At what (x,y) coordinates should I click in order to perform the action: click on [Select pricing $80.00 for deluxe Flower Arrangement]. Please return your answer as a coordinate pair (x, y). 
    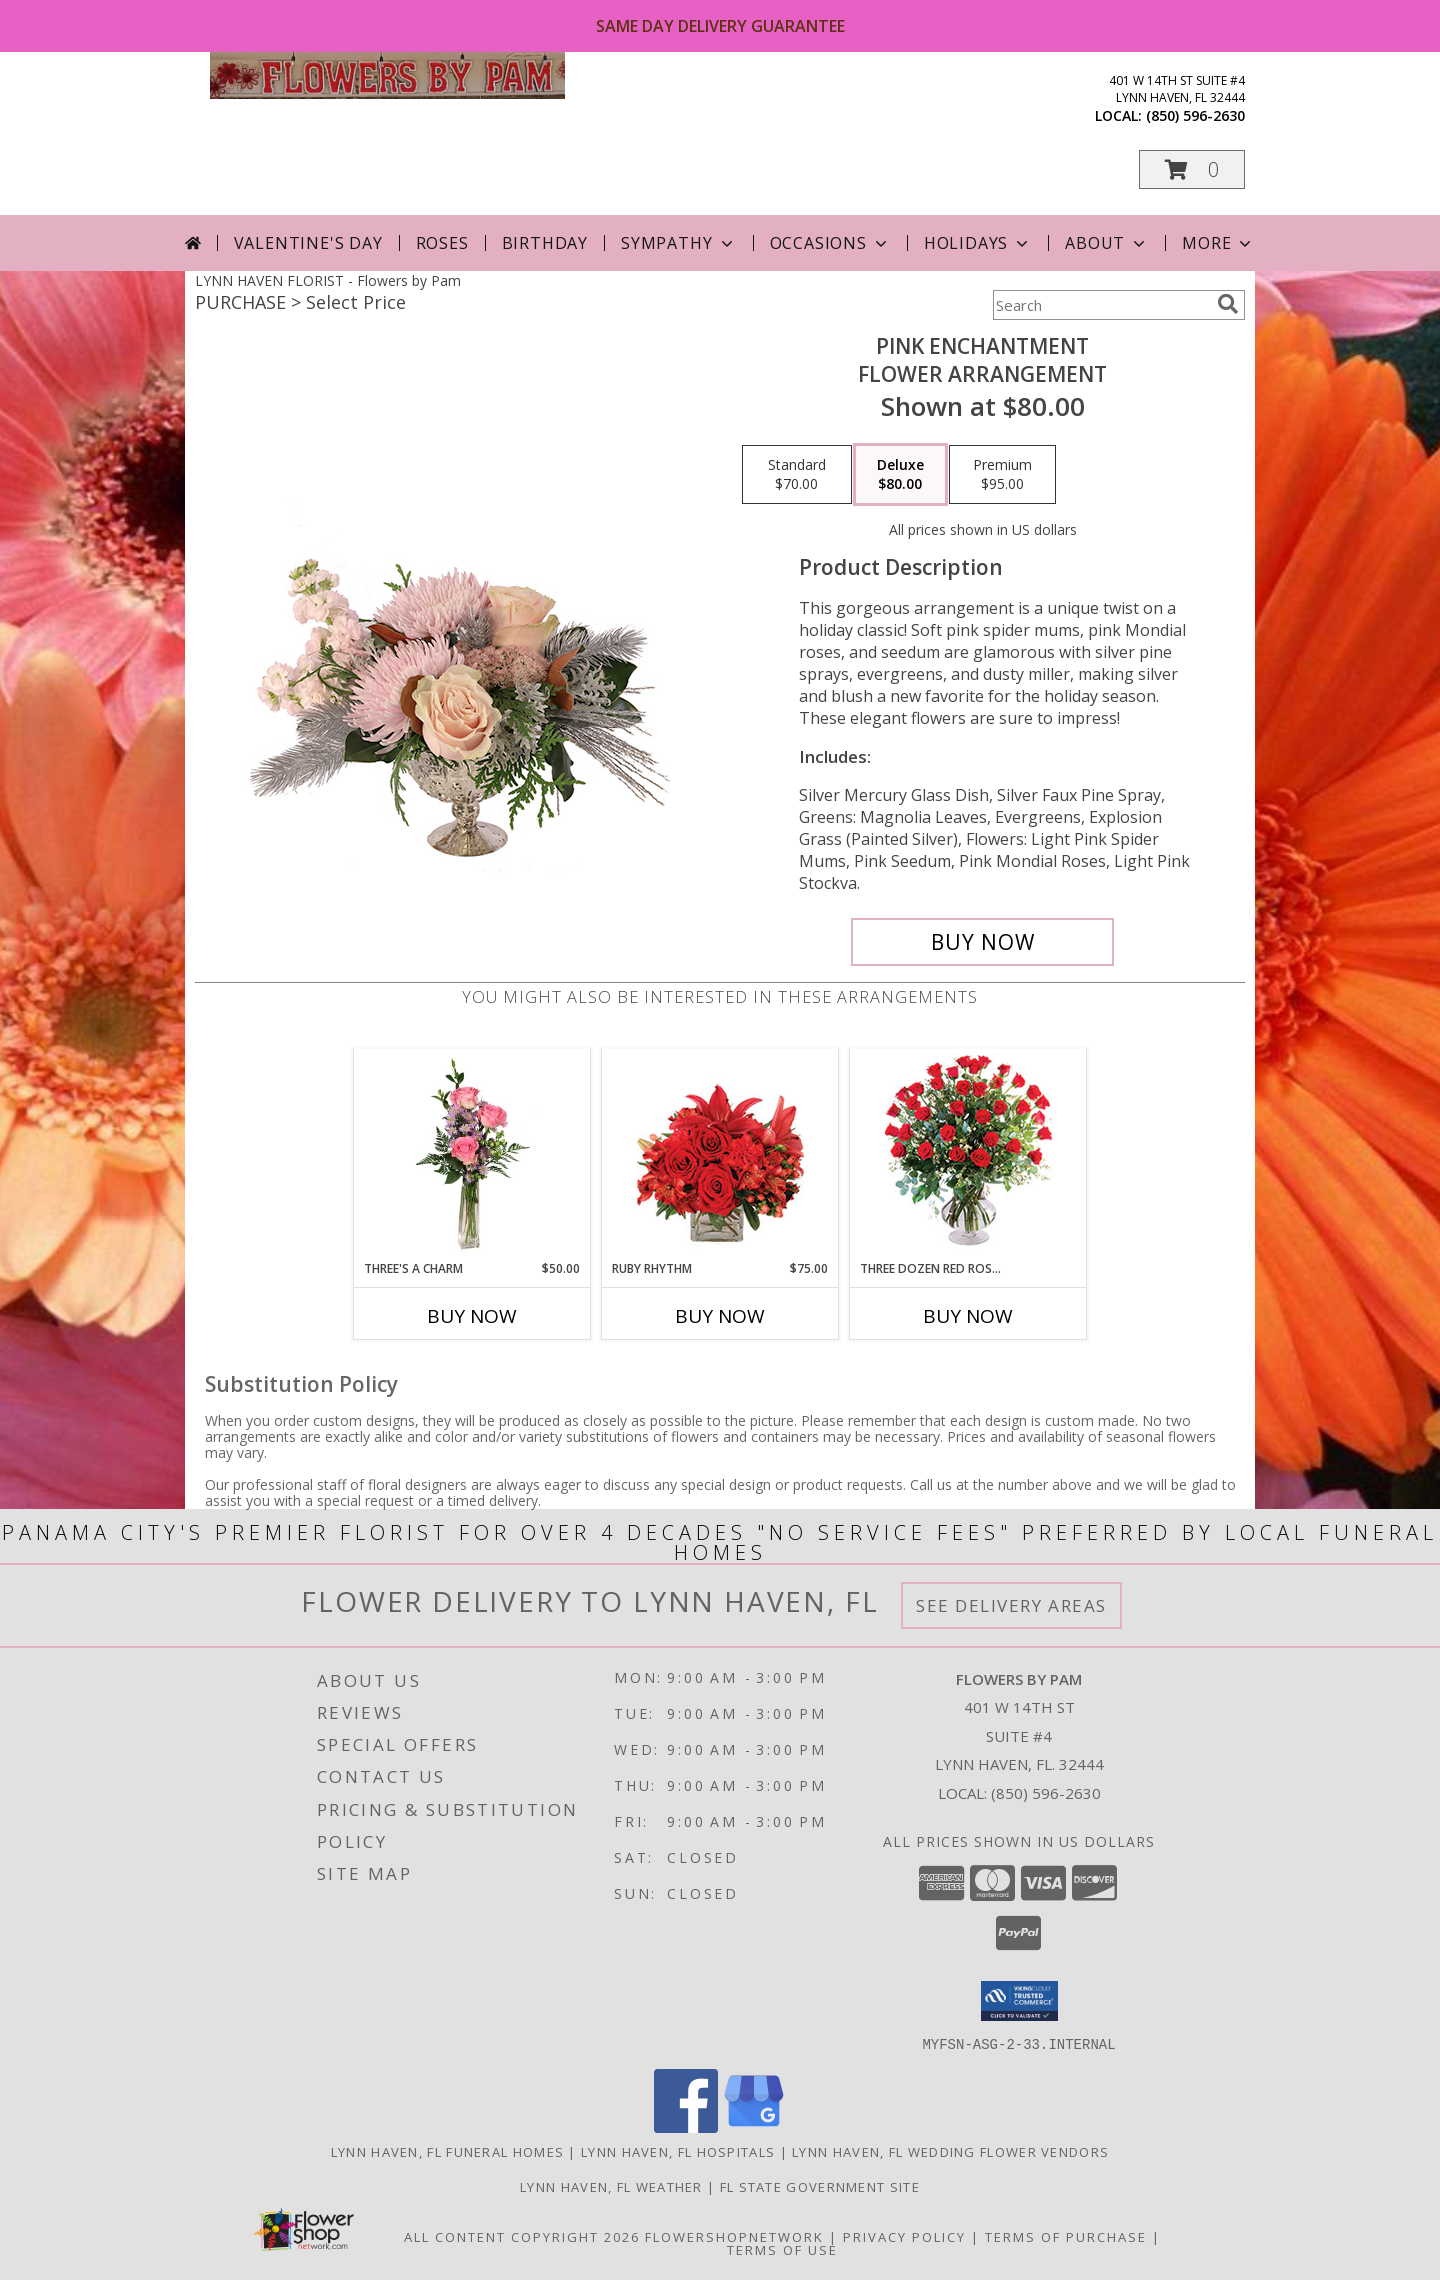
    Looking at the image, I should click on (900, 475).